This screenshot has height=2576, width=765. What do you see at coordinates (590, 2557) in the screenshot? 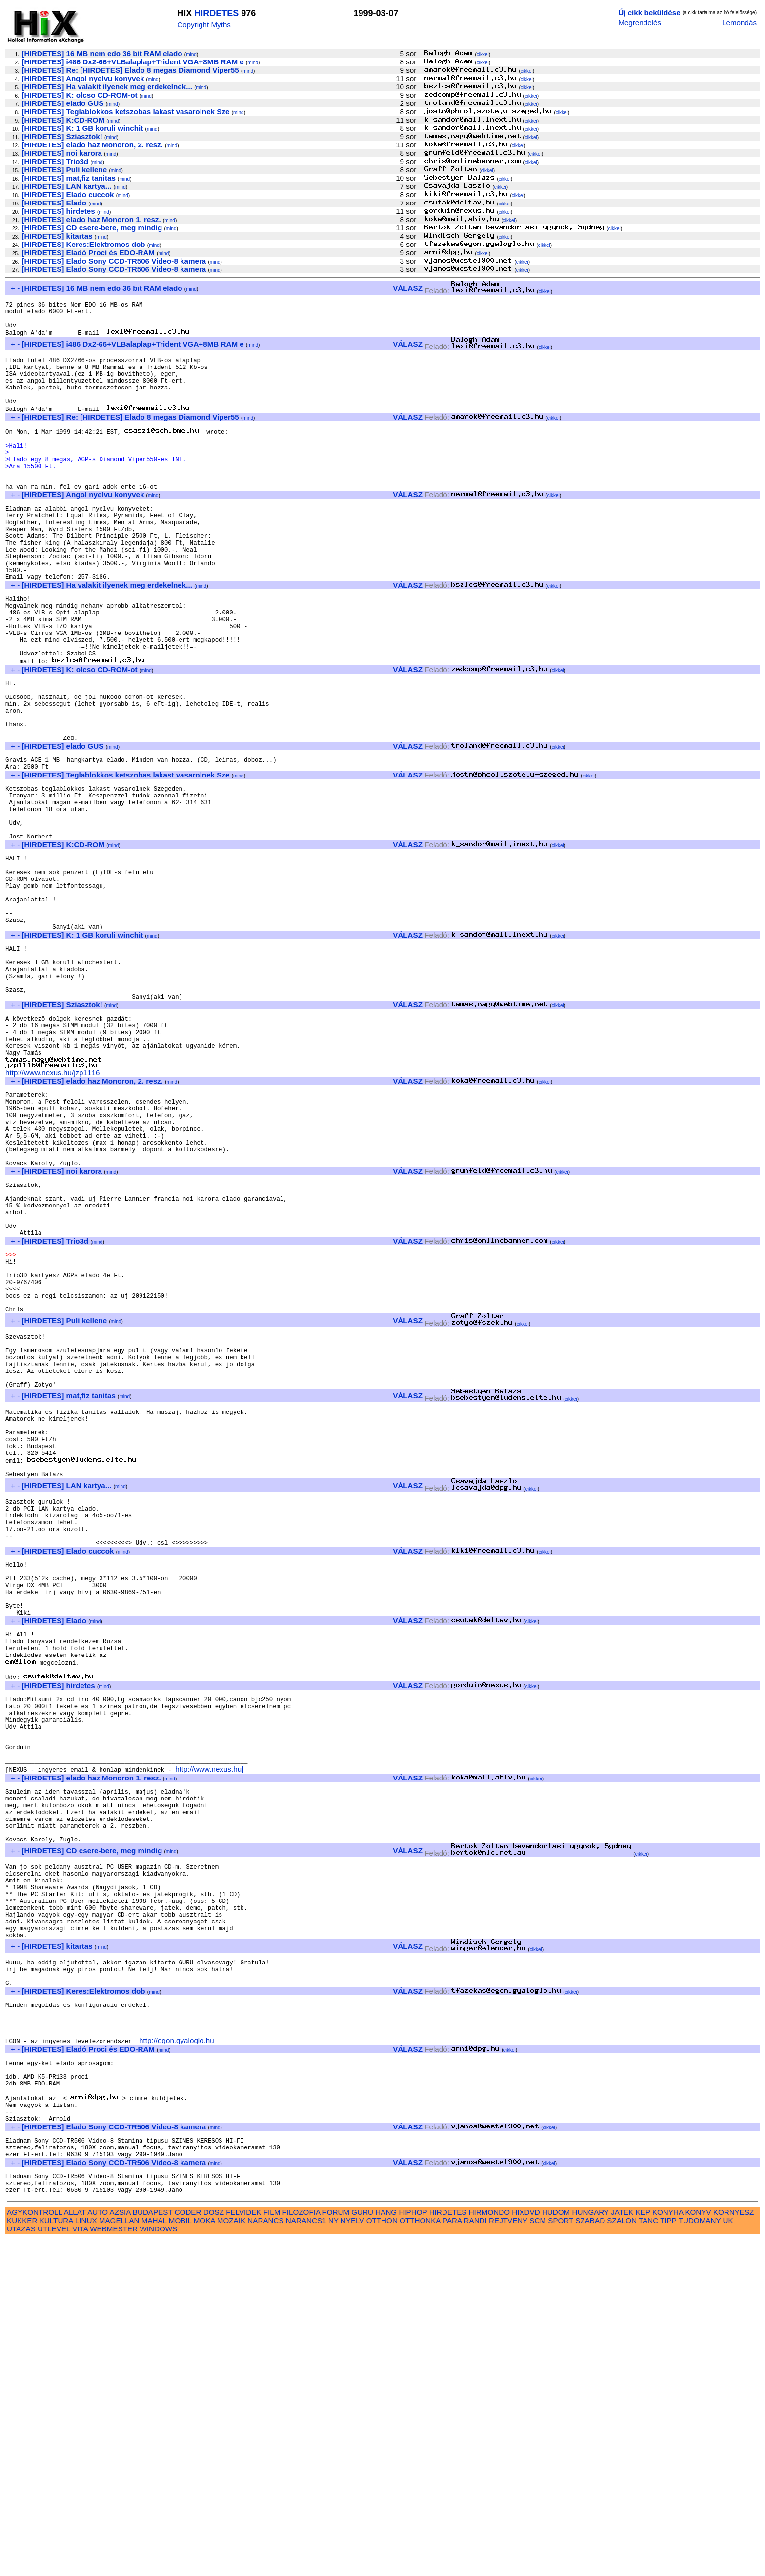
I see `SZABAD` at bounding box center [590, 2557].